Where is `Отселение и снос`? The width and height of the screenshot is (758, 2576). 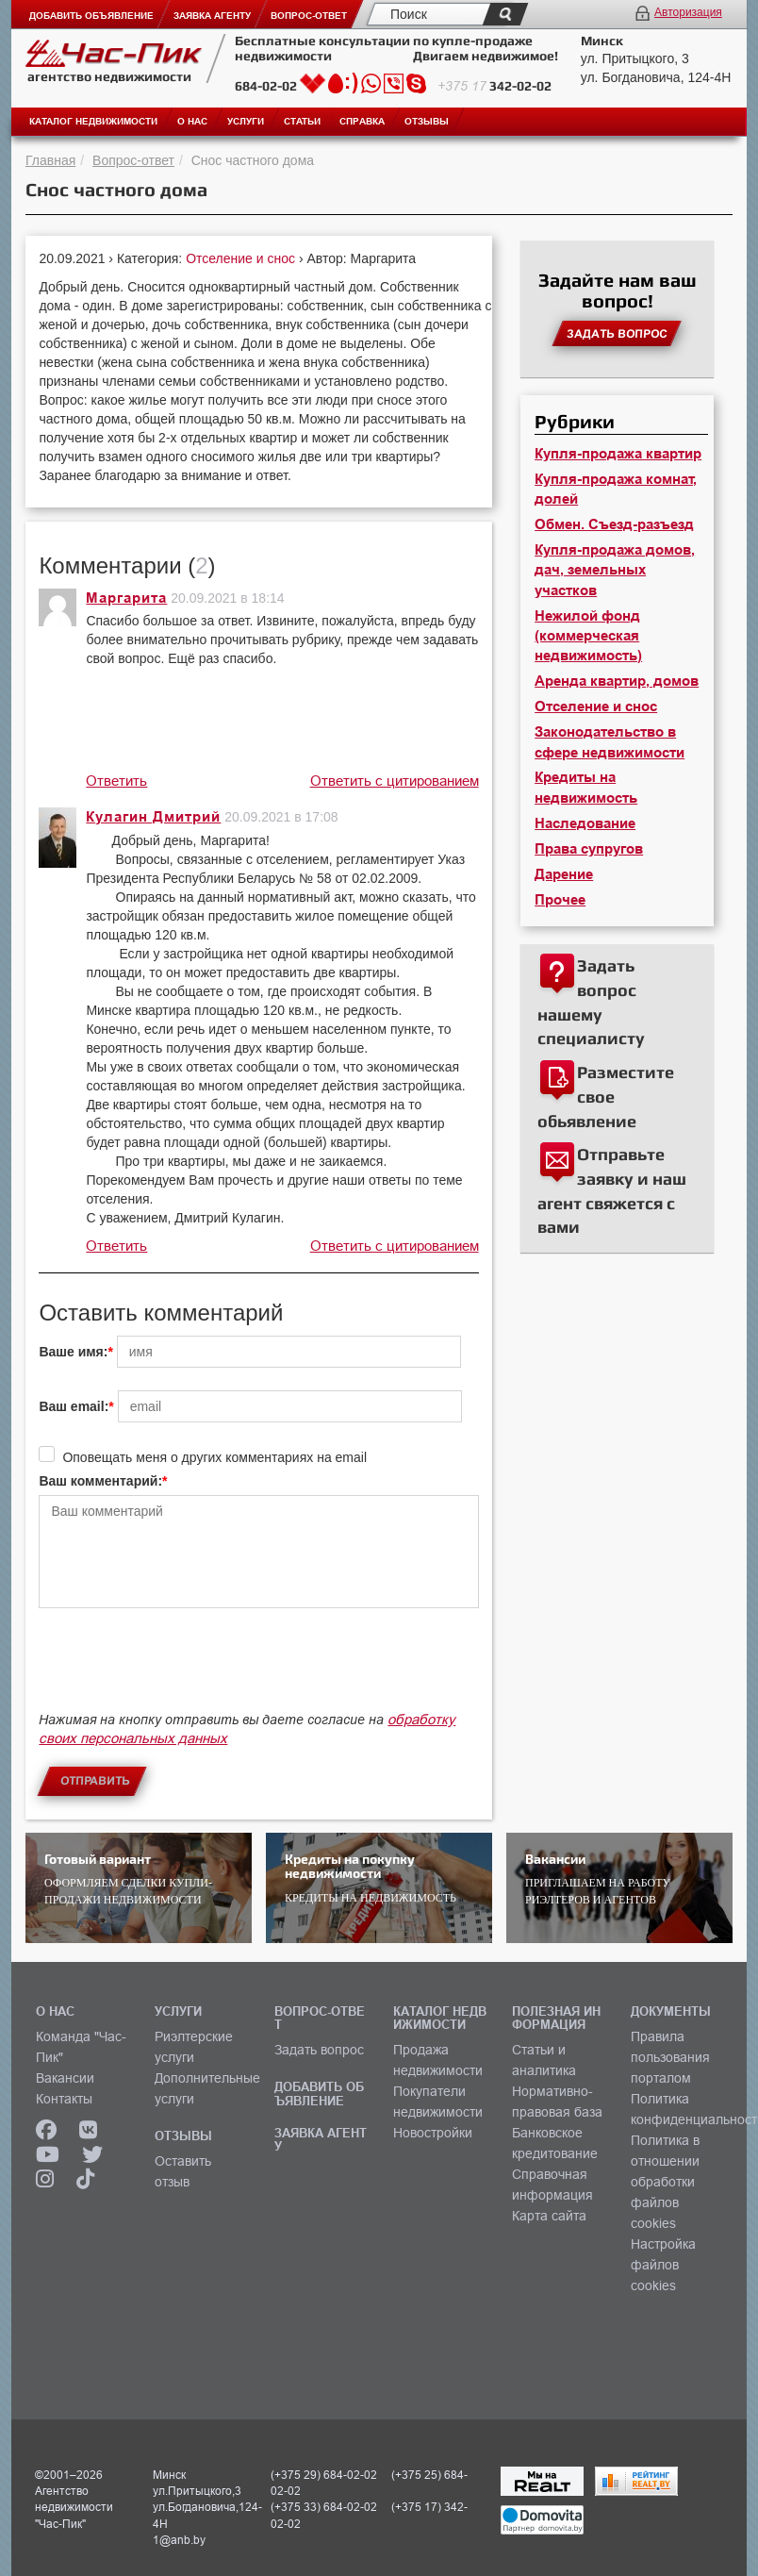
Отселение и снос is located at coordinates (242, 258).